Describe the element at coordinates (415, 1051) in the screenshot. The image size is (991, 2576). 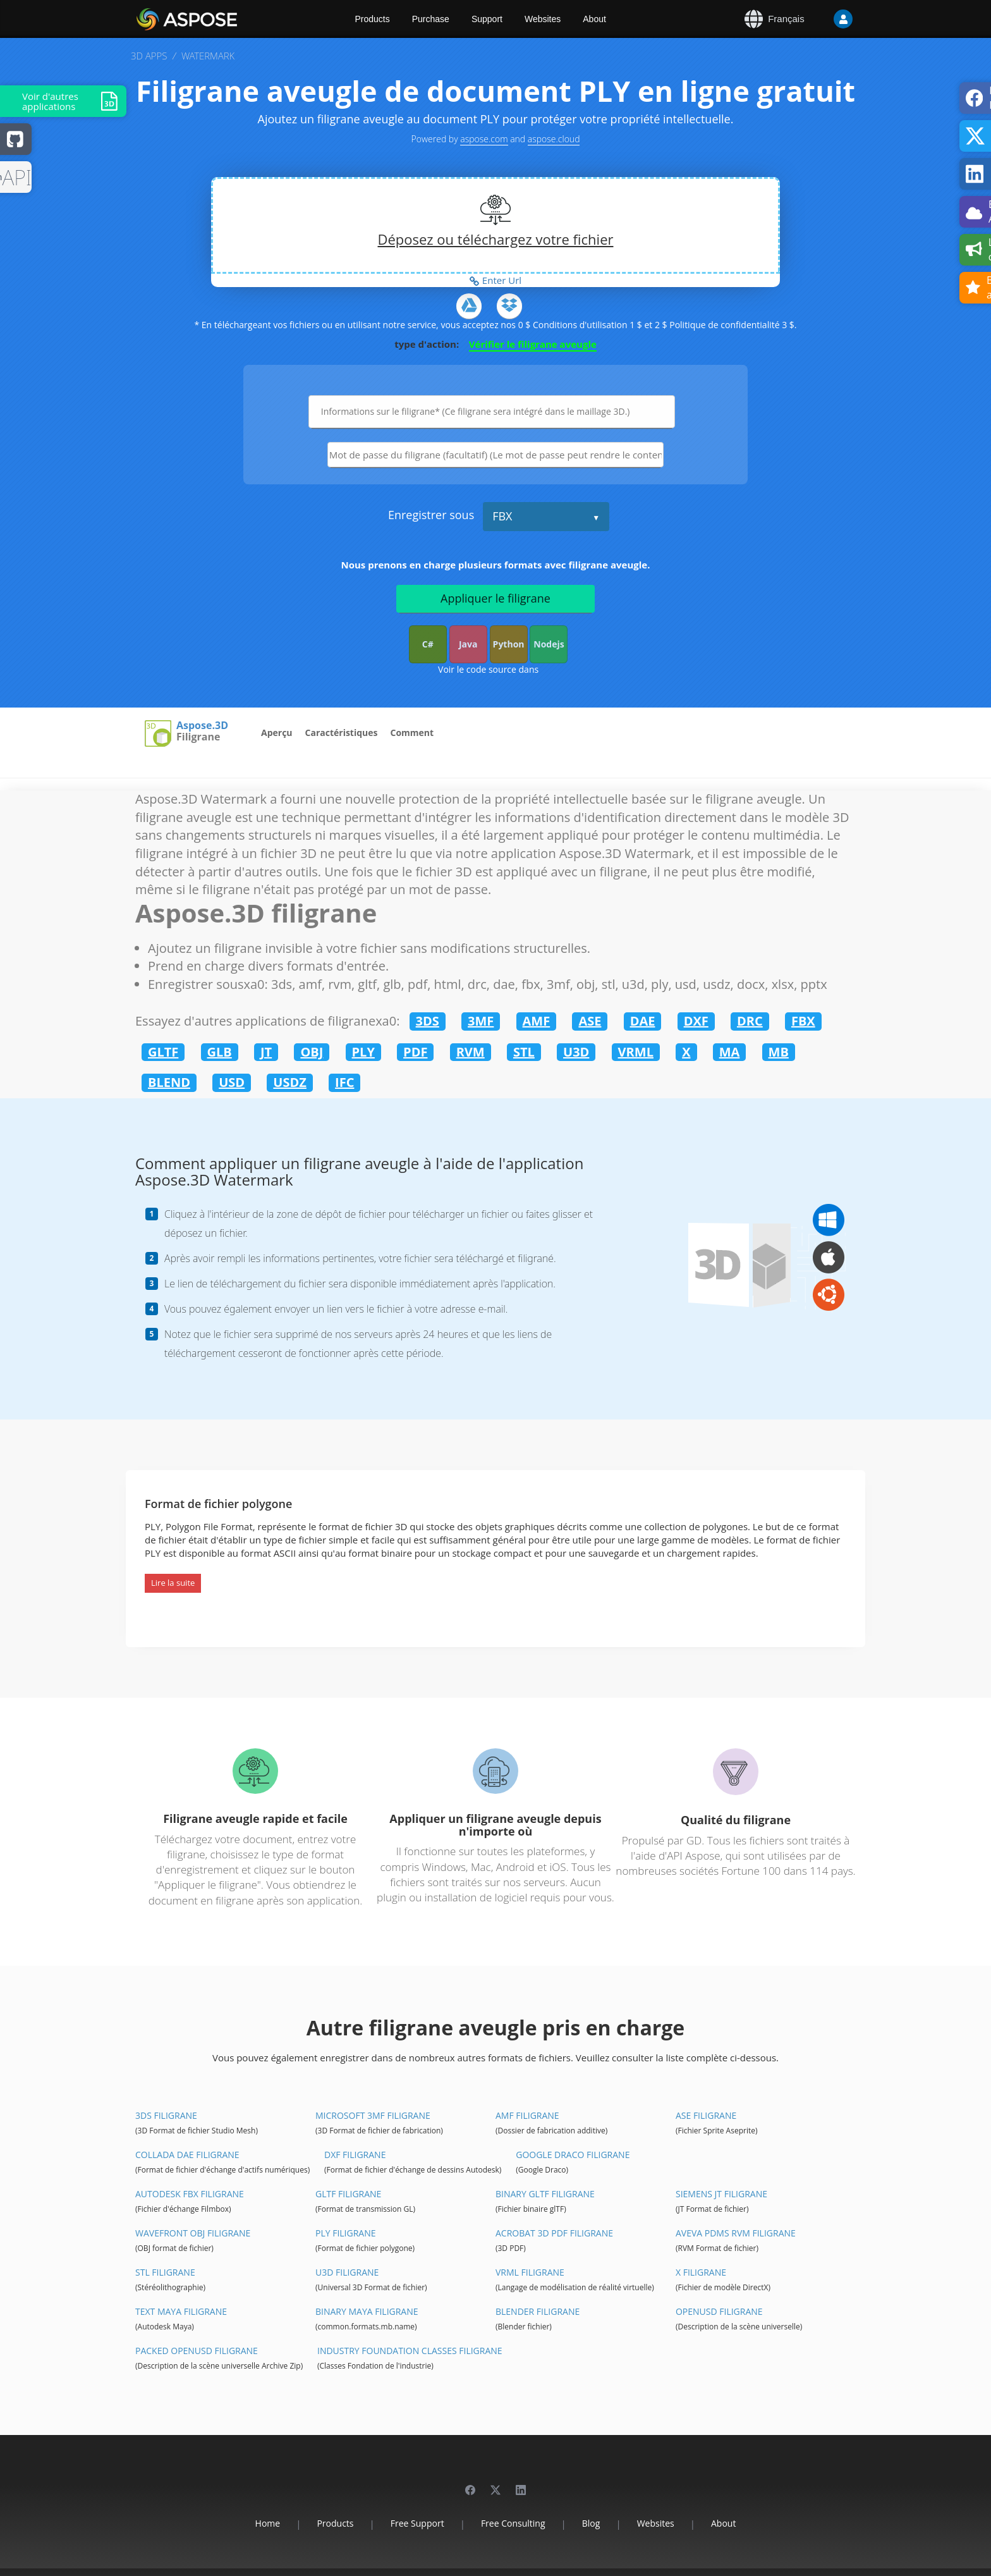
I see `PDF` at that location.